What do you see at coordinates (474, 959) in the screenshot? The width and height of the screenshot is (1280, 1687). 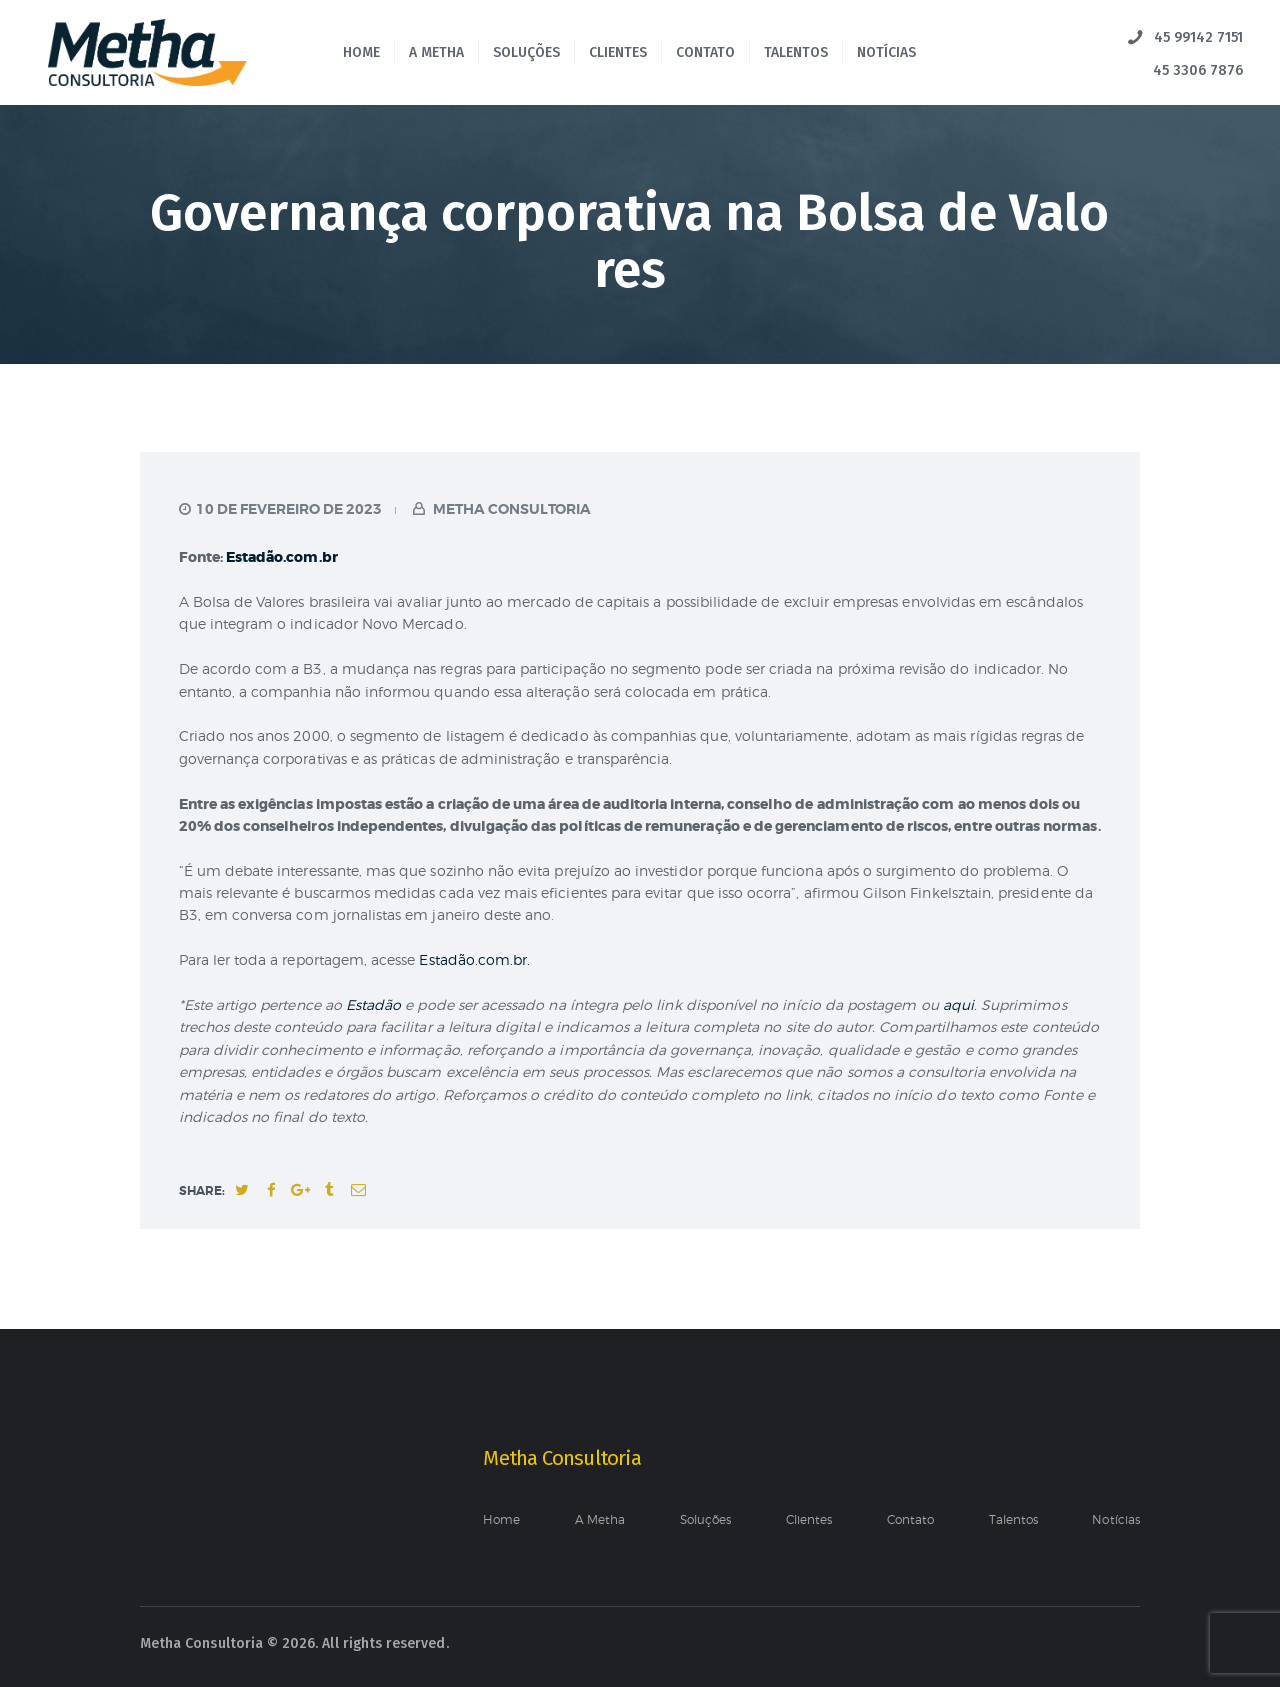 I see `Estadão.com.br.` at bounding box center [474, 959].